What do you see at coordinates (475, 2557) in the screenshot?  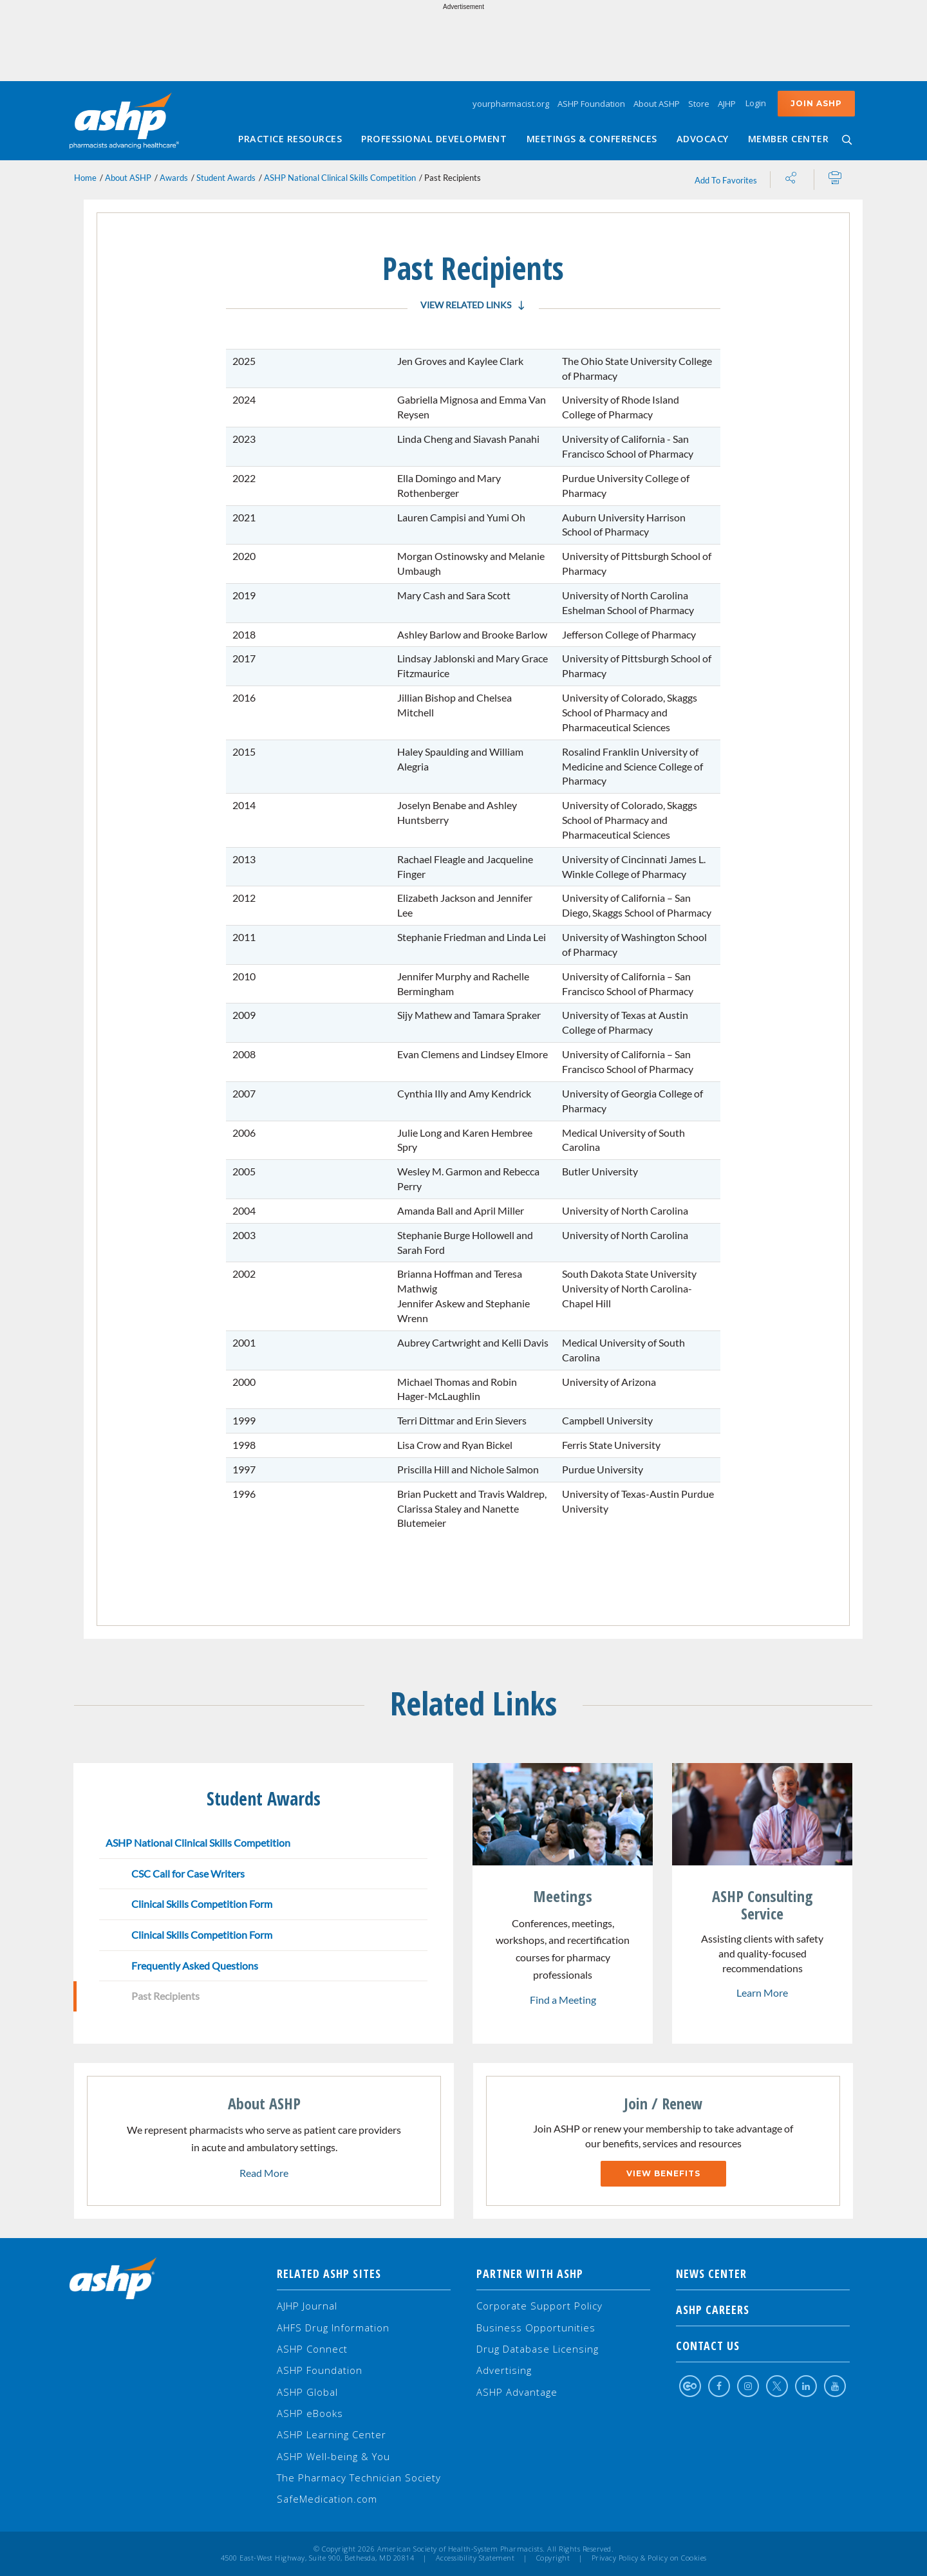 I see `Accessibility Statement` at bounding box center [475, 2557].